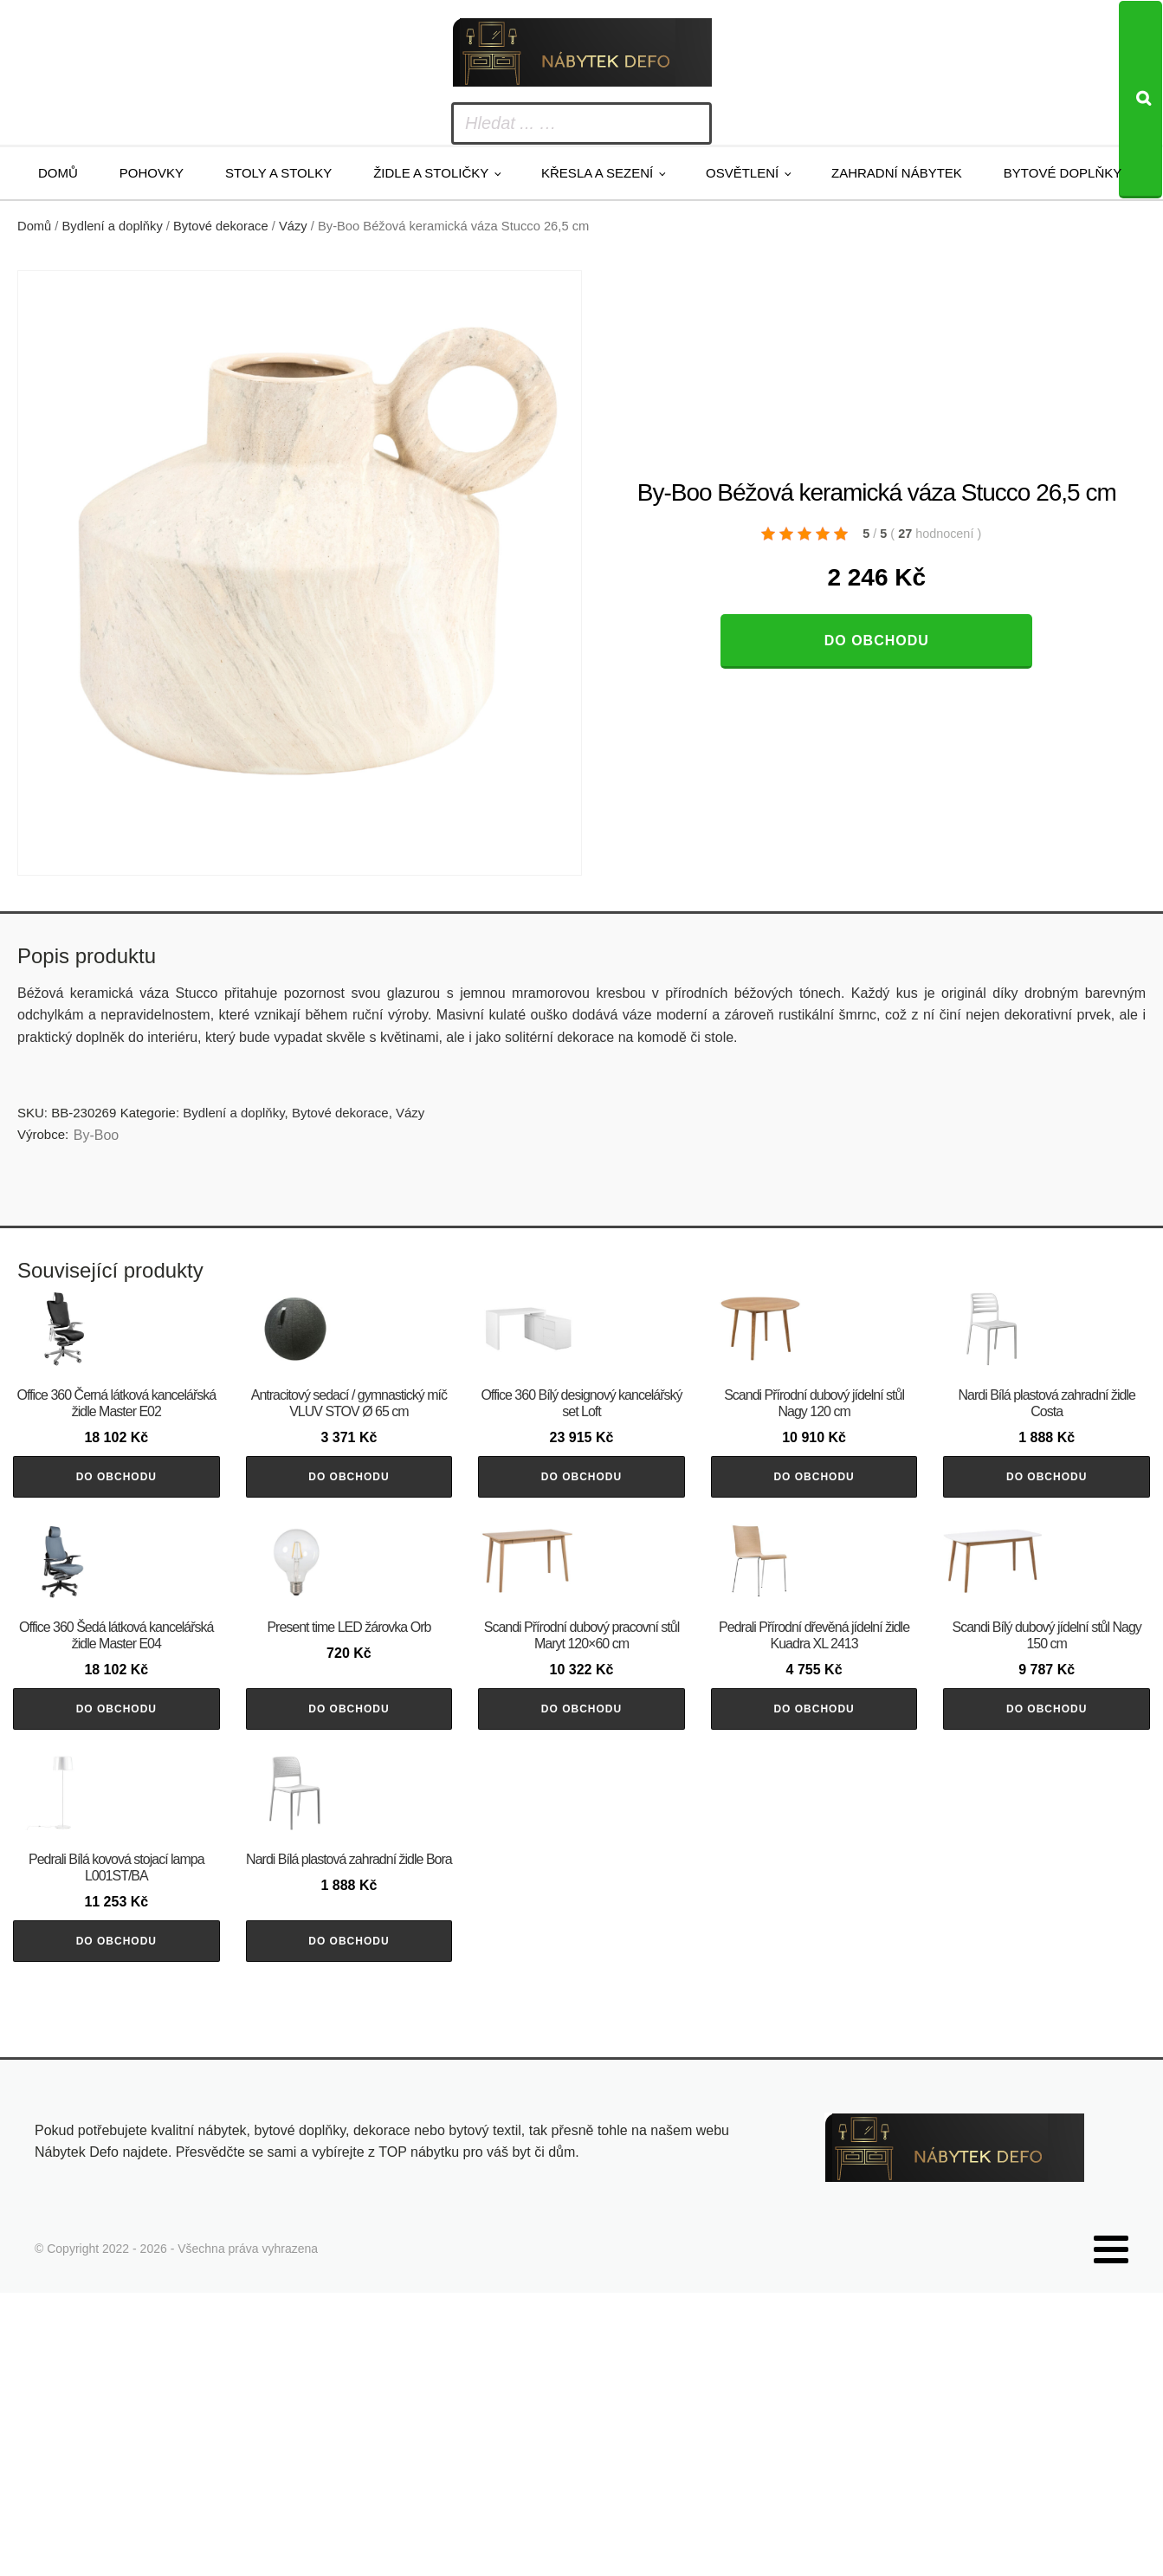 The width and height of the screenshot is (1163, 2576). I want to click on Křesla a sezení, so click(597, 172).